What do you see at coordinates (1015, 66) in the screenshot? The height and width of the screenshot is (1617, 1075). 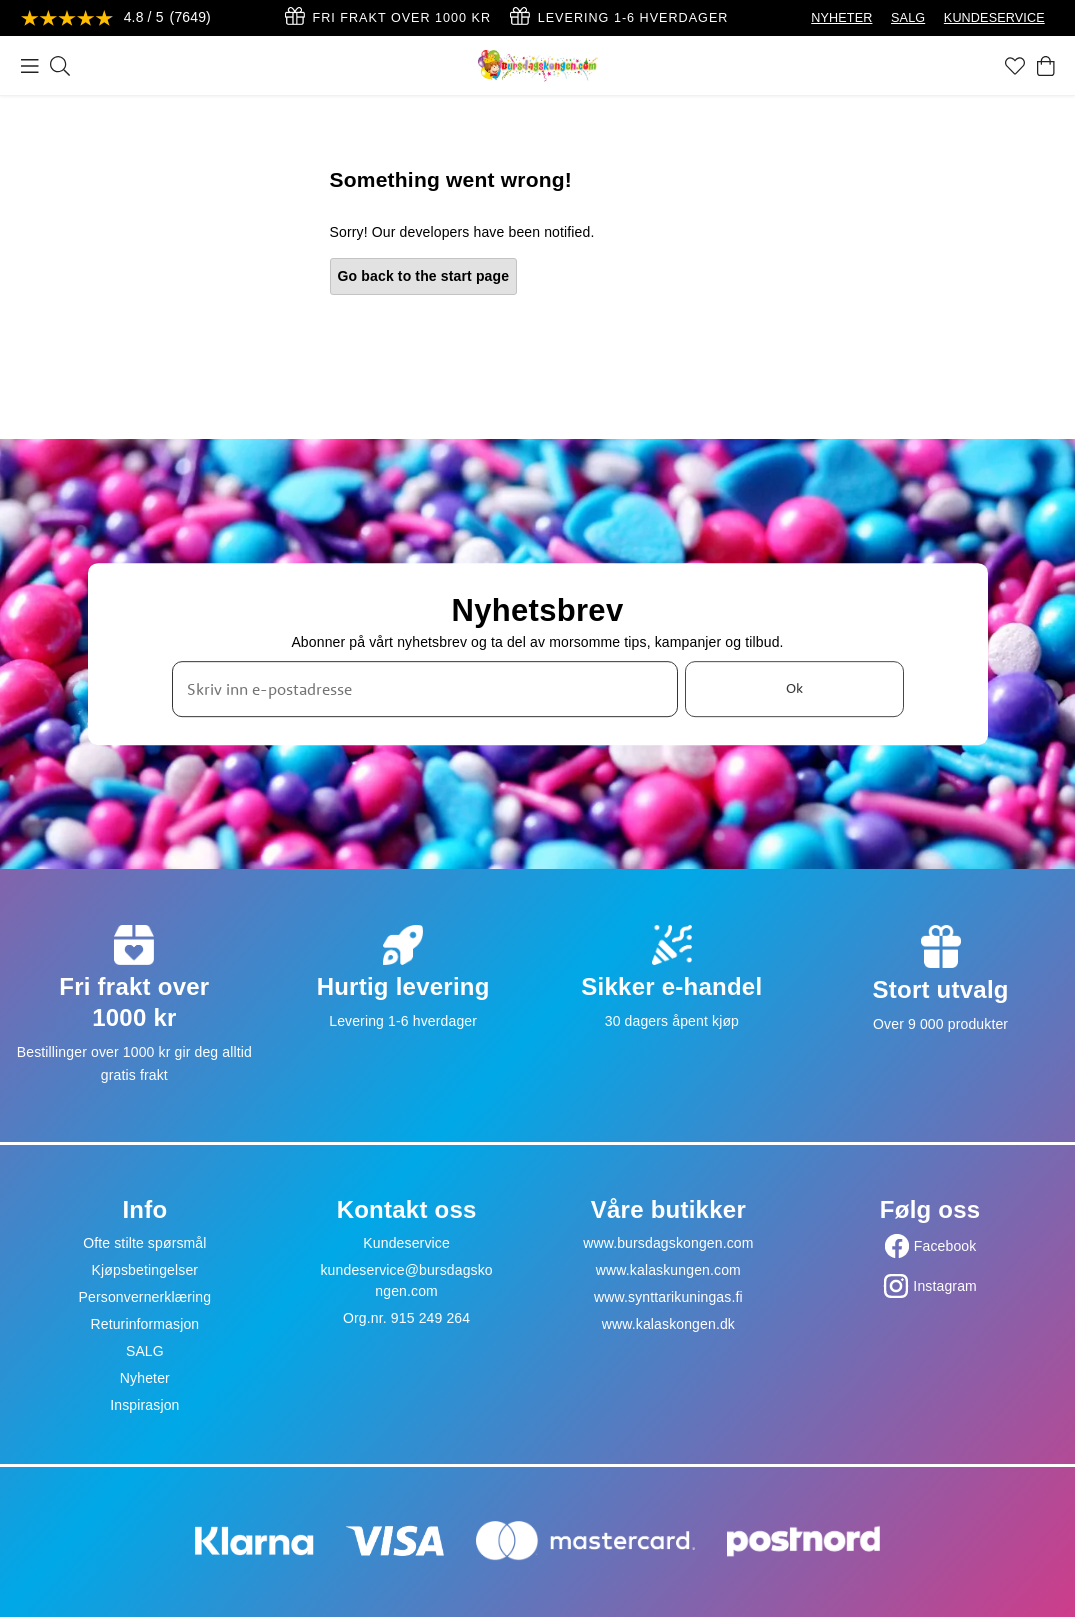 I see `[Favoritter]` at bounding box center [1015, 66].